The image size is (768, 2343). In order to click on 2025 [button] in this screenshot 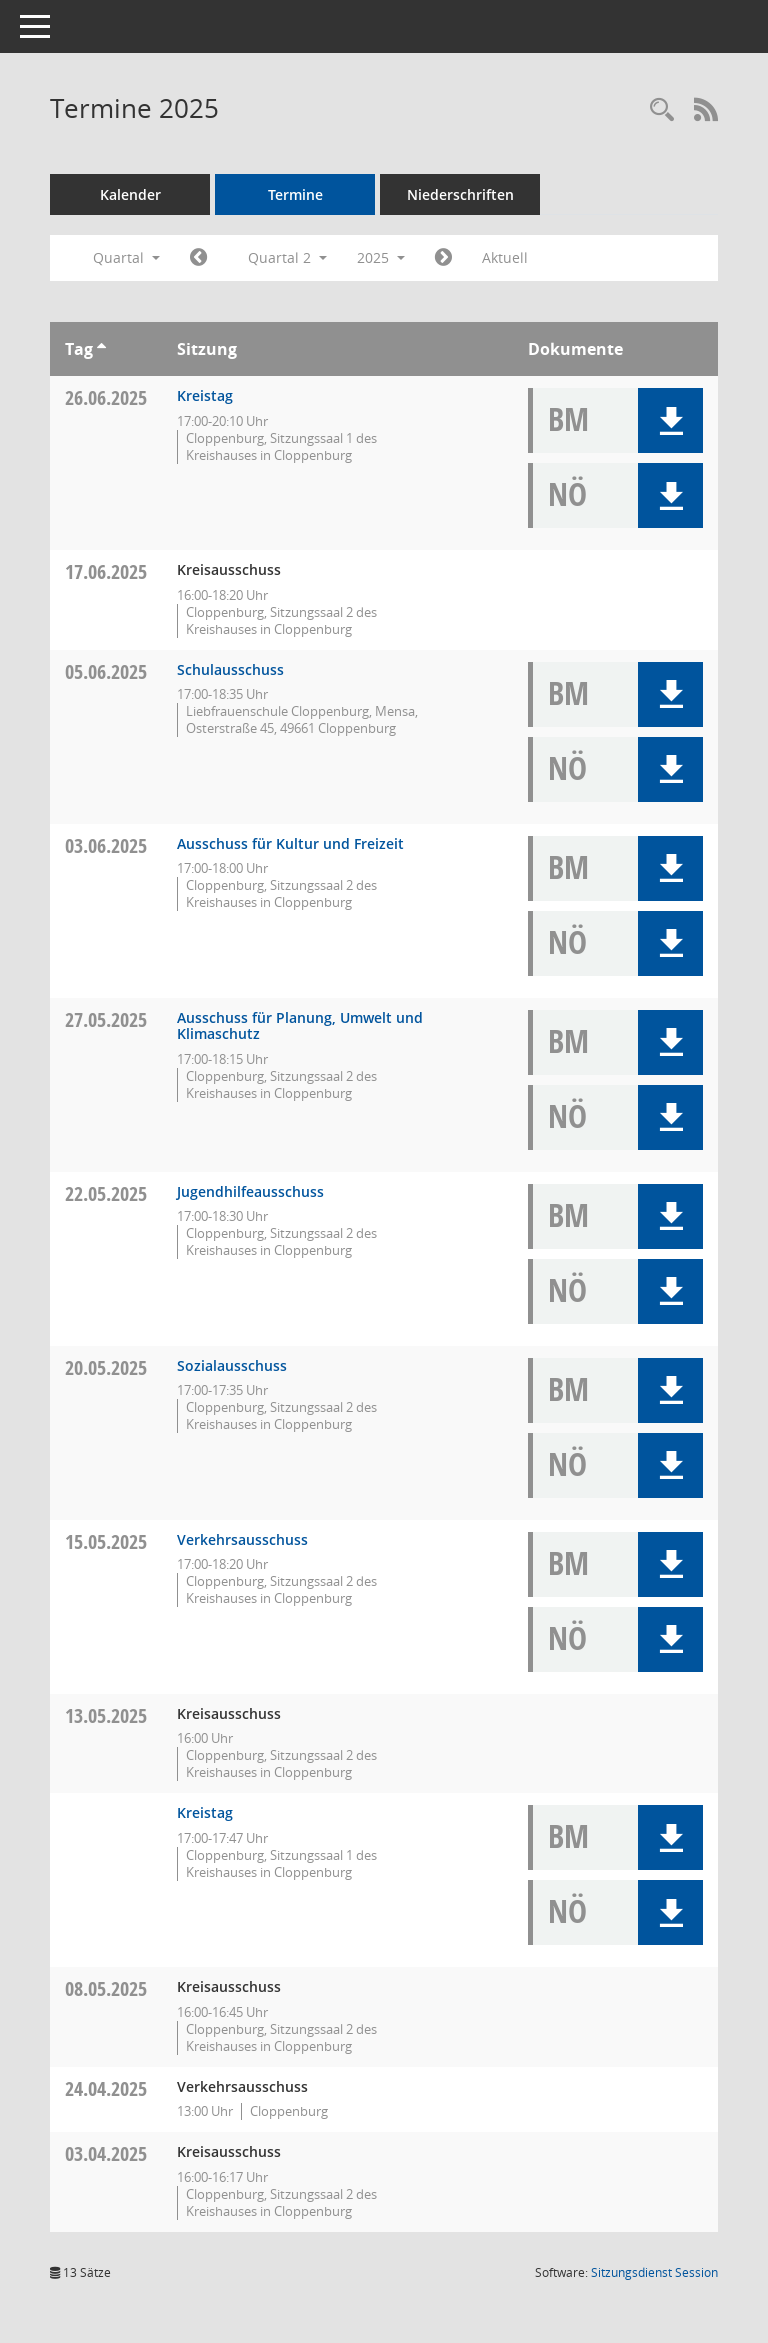, I will do `click(381, 257)`.